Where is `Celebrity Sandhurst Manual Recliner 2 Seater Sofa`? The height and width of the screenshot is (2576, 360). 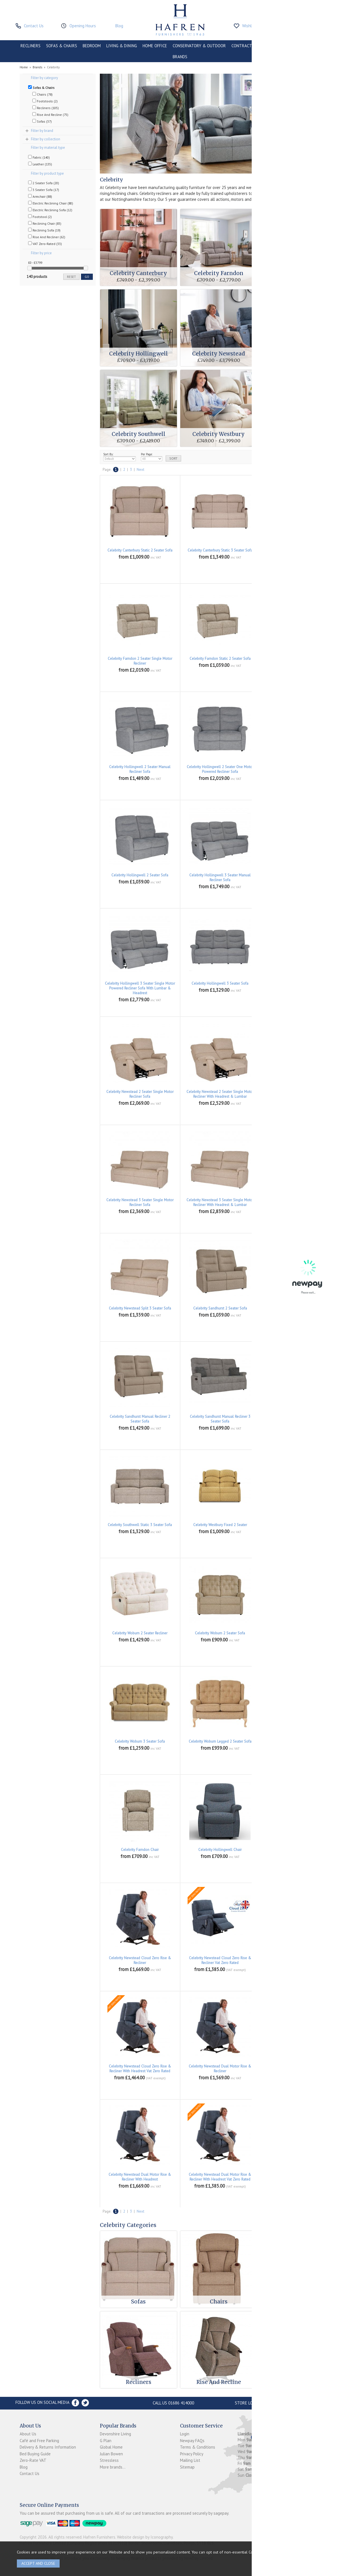
Celebrity Sandhurst Manual Recliner 2 Seater Sofa is located at coordinates (140, 1419).